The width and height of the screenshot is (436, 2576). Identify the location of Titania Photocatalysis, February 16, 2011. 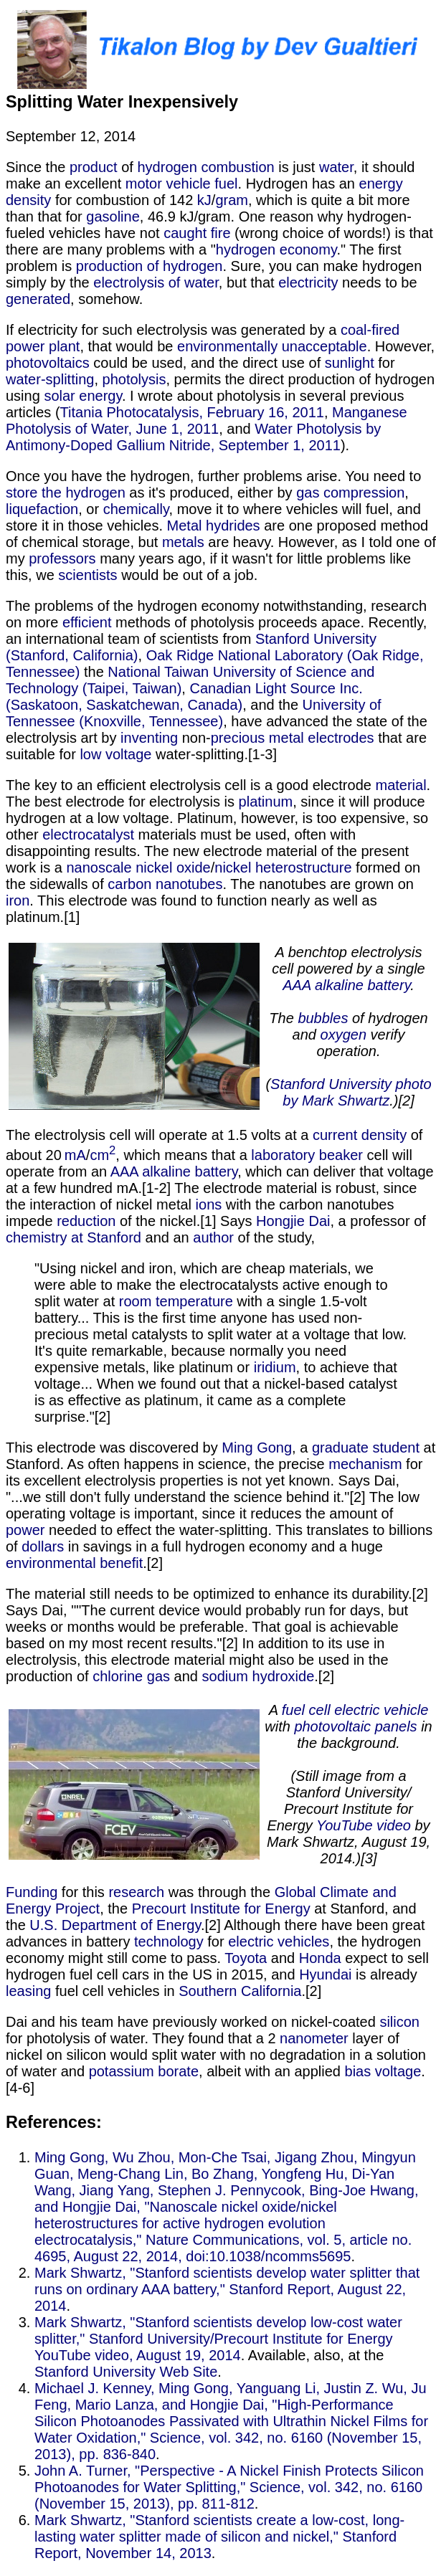
(192, 412).